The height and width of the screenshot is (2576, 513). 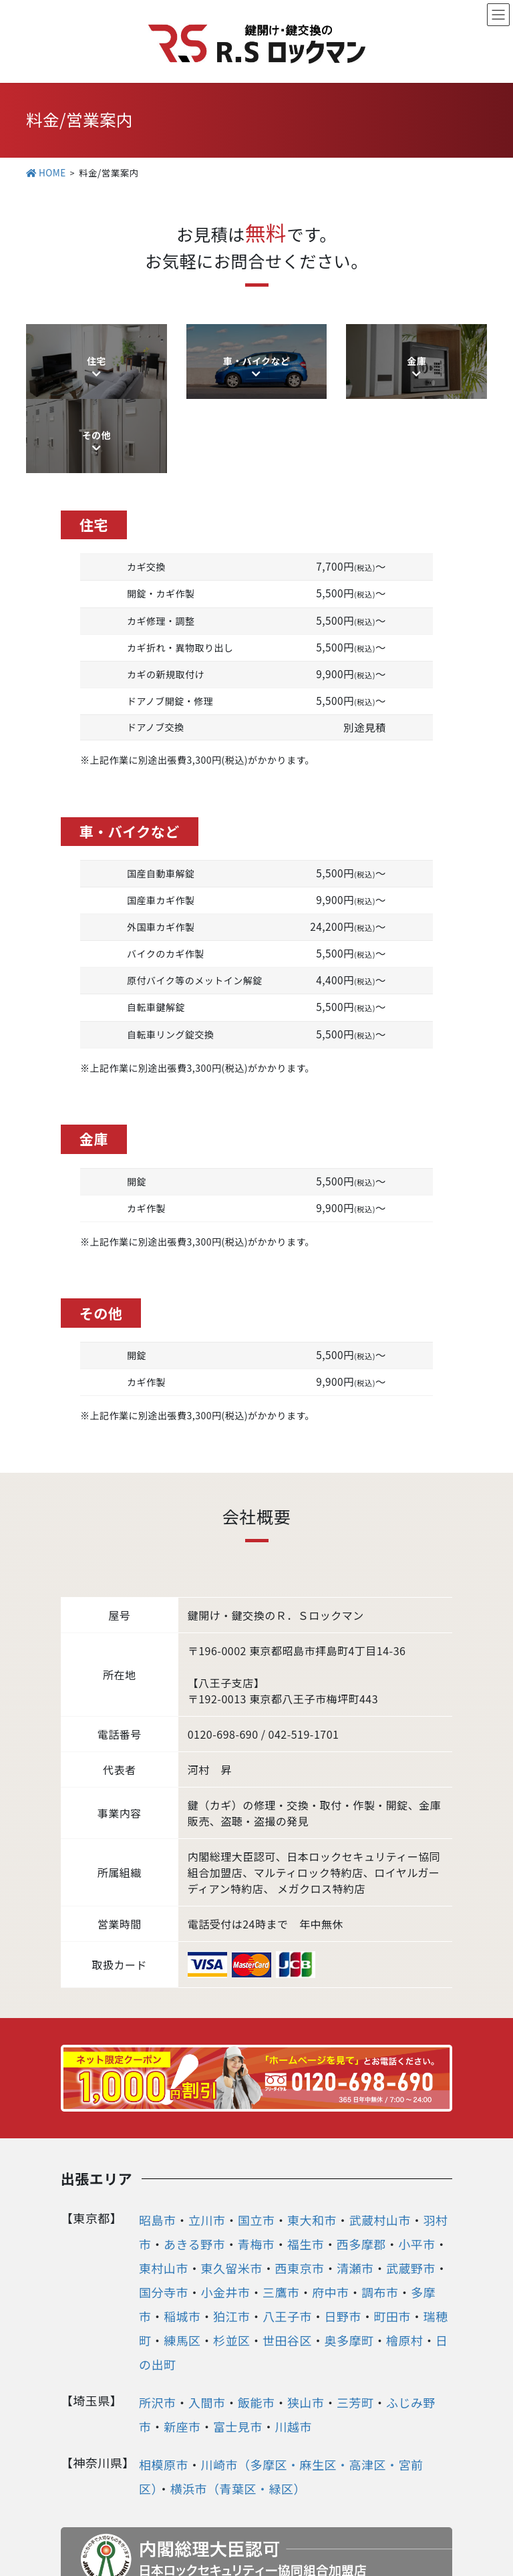 What do you see at coordinates (157, 2314) in the screenshot?
I see `所沢市` at bounding box center [157, 2314].